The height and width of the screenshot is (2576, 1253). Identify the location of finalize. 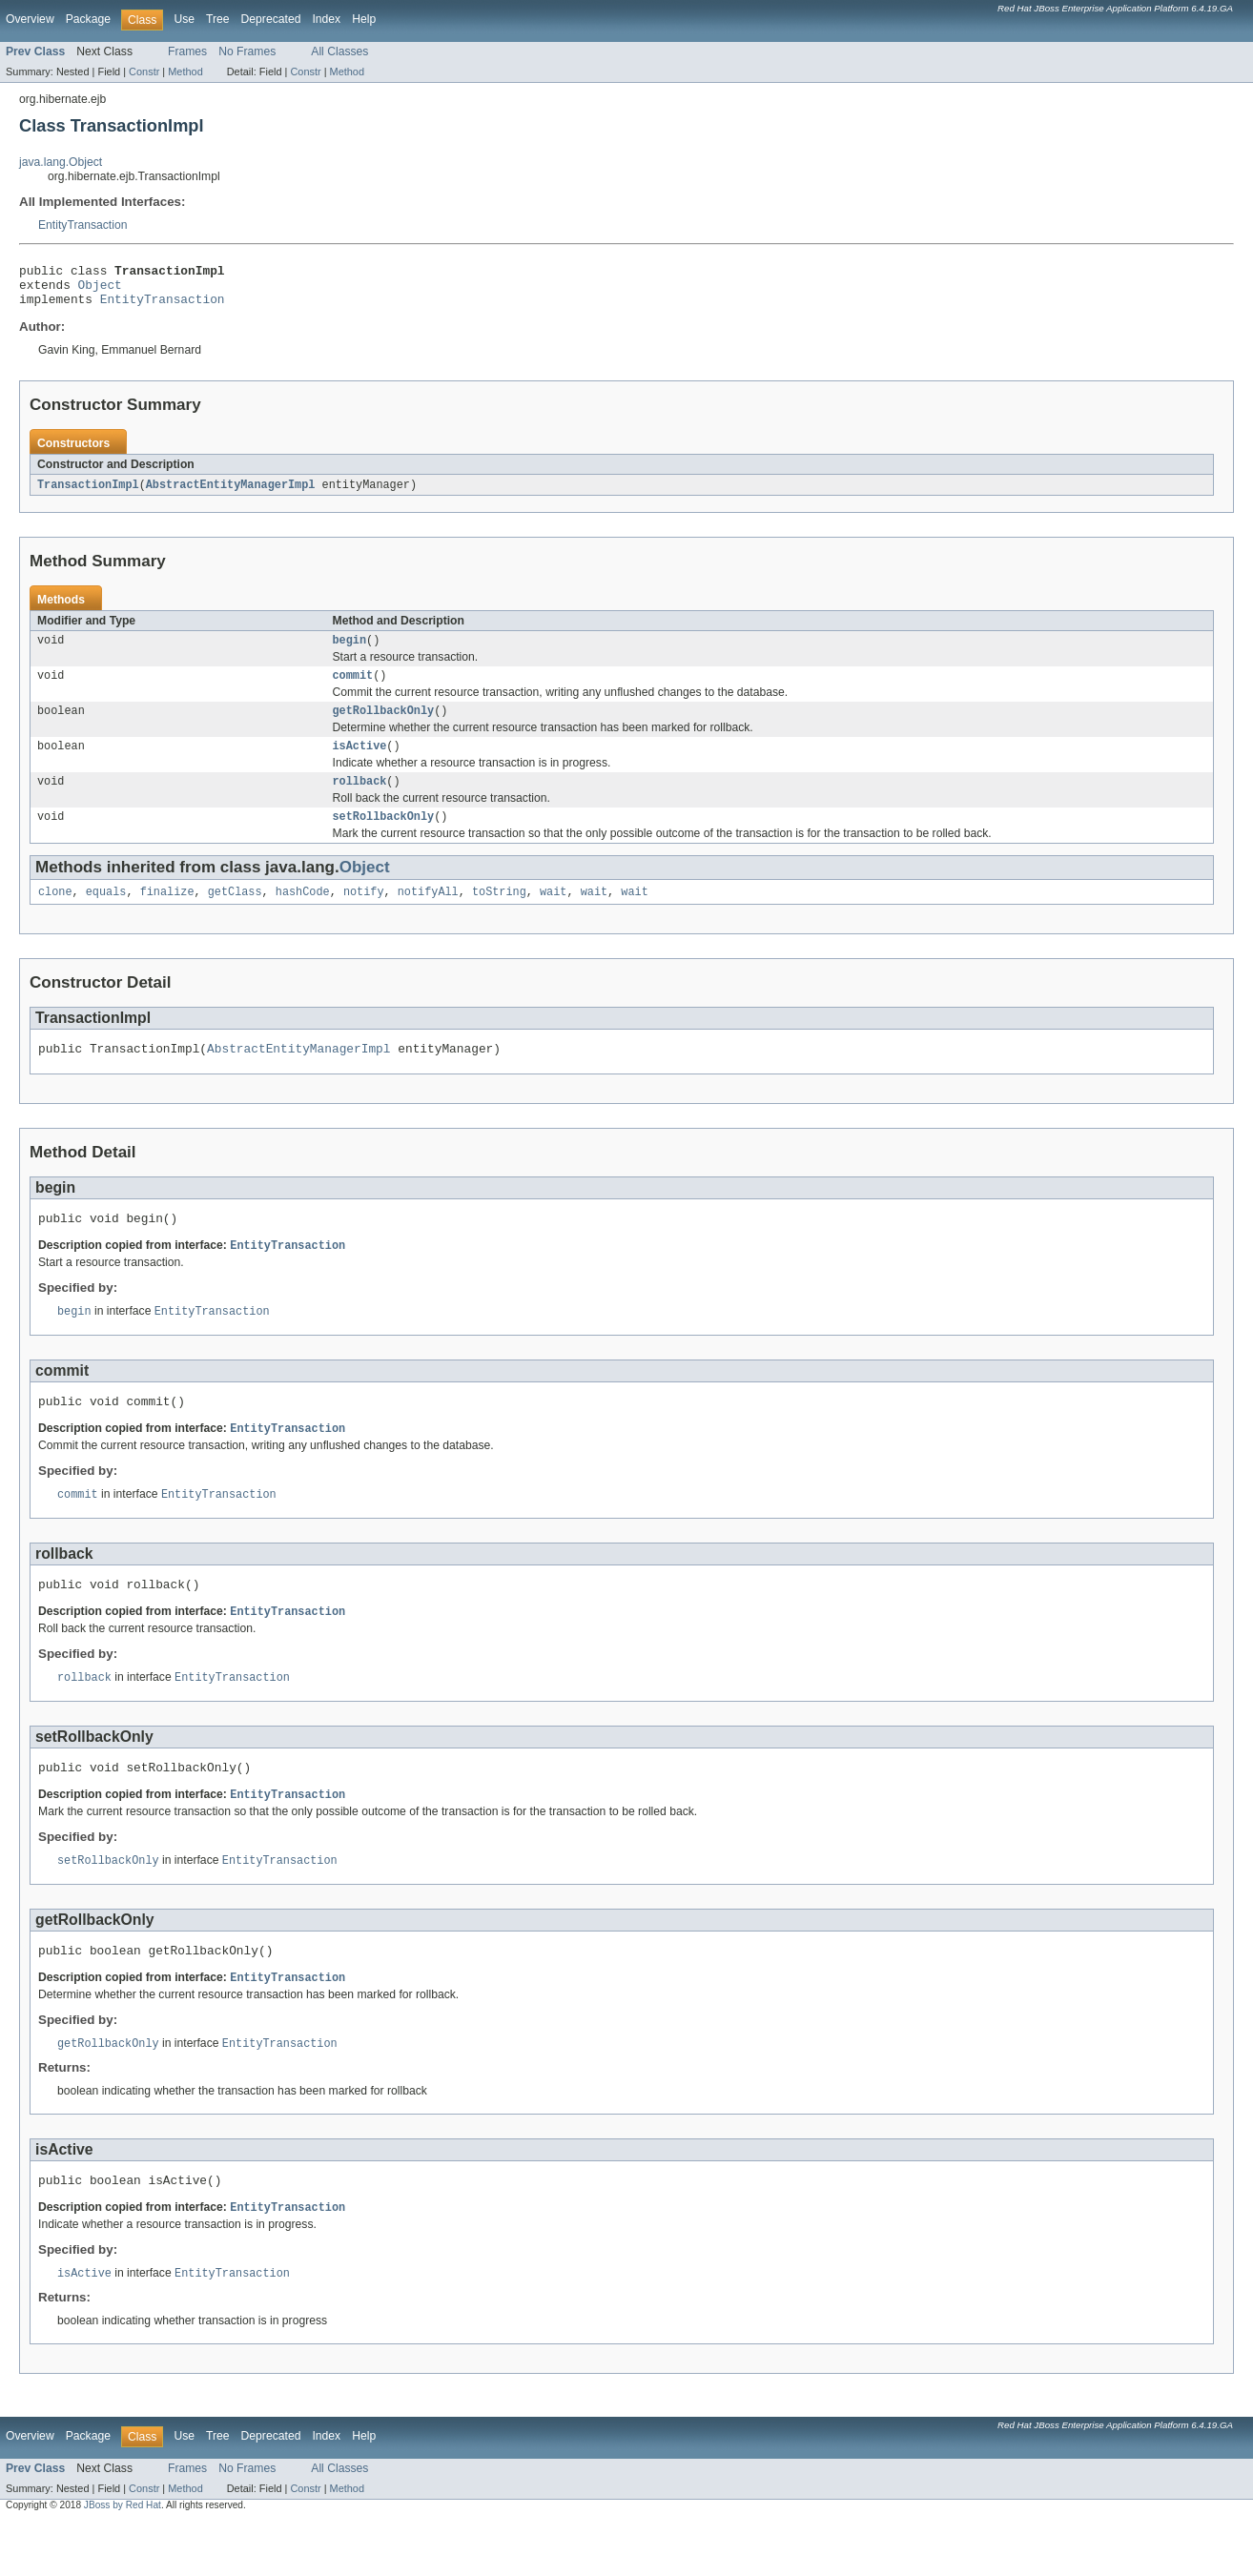
(167, 914).